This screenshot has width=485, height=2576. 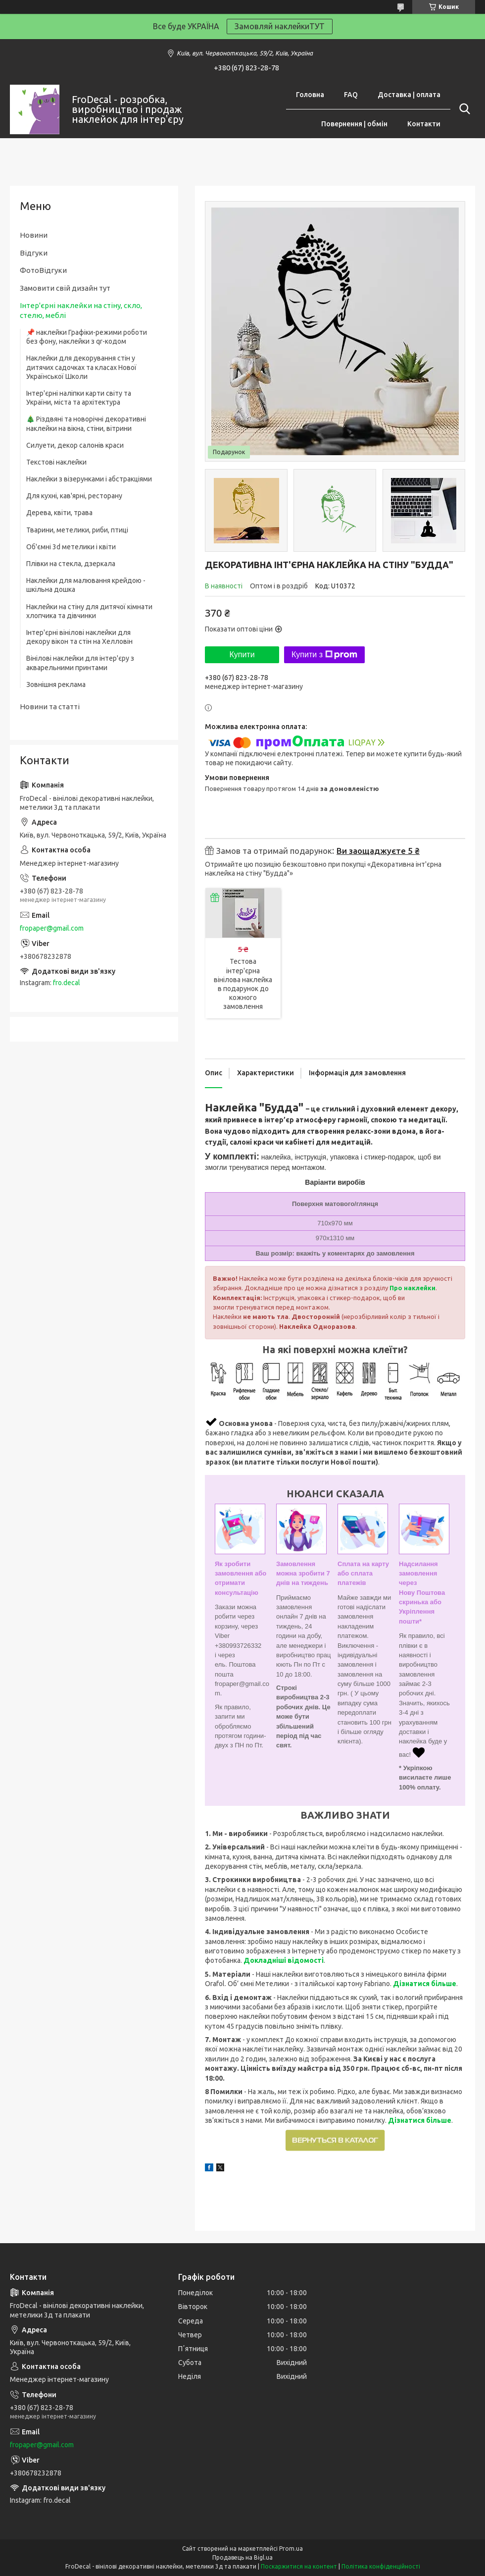 What do you see at coordinates (81, 310) in the screenshot?
I see `Інтер'єрні наклейки на стіну, скло, стелю, меблі` at bounding box center [81, 310].